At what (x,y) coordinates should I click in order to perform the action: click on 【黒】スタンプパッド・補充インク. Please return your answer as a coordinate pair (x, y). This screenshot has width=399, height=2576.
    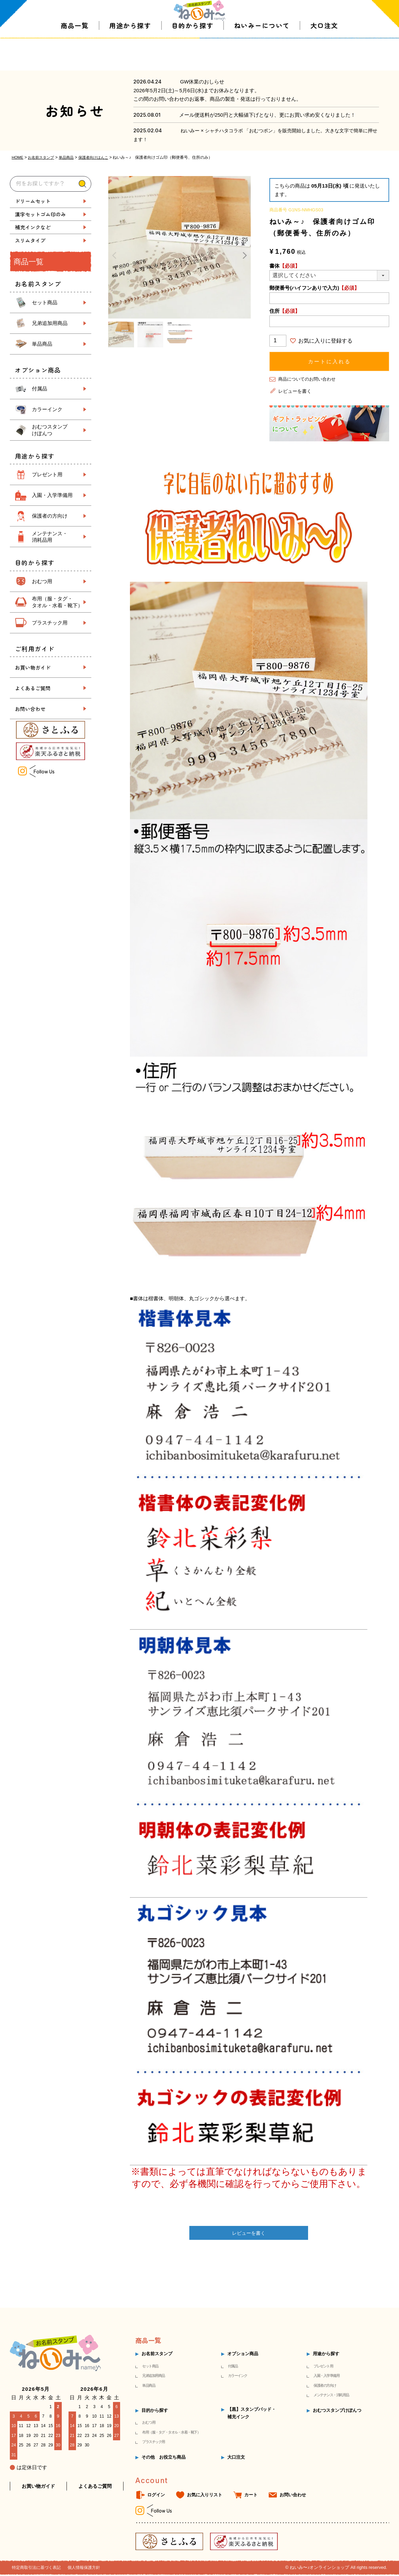
    Looking at the image, I should click on (251, 2414).